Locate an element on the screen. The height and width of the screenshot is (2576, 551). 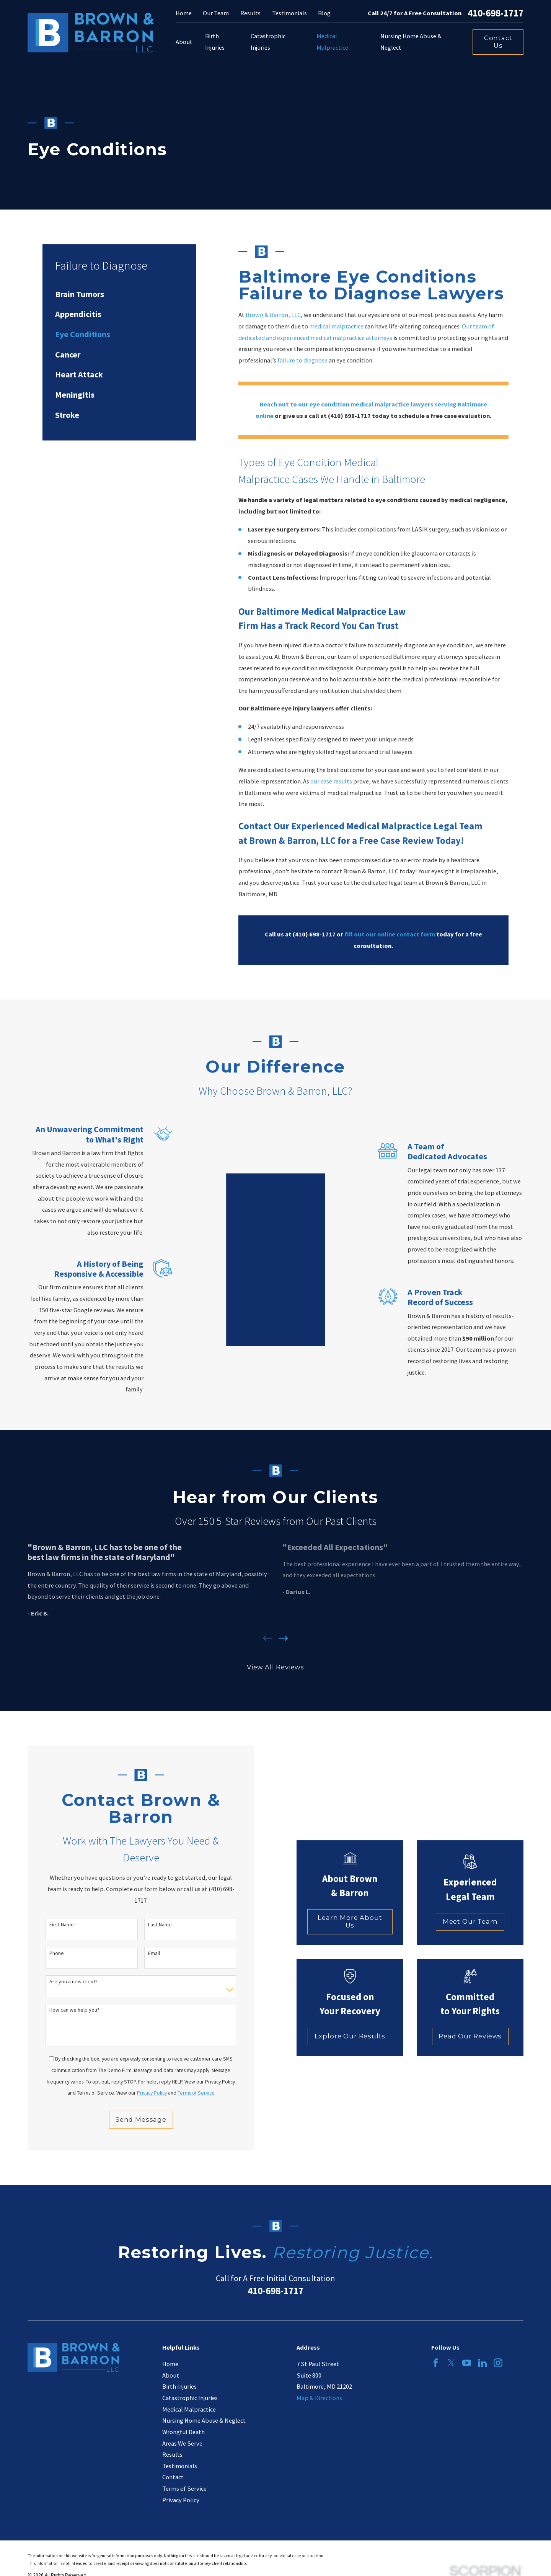
our case results is located at coordinates (331, 781).